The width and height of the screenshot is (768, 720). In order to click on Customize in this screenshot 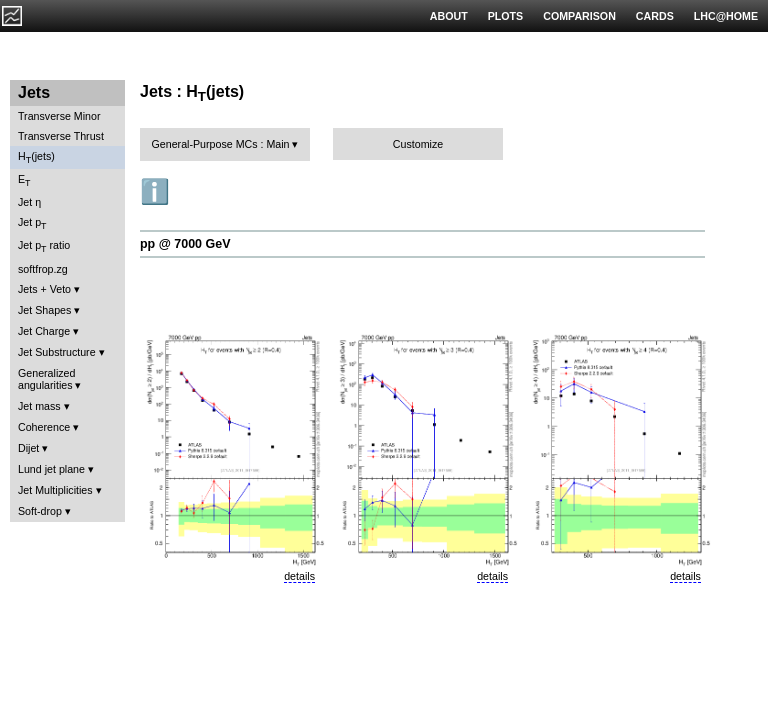, I will do `click(418, 144)`.